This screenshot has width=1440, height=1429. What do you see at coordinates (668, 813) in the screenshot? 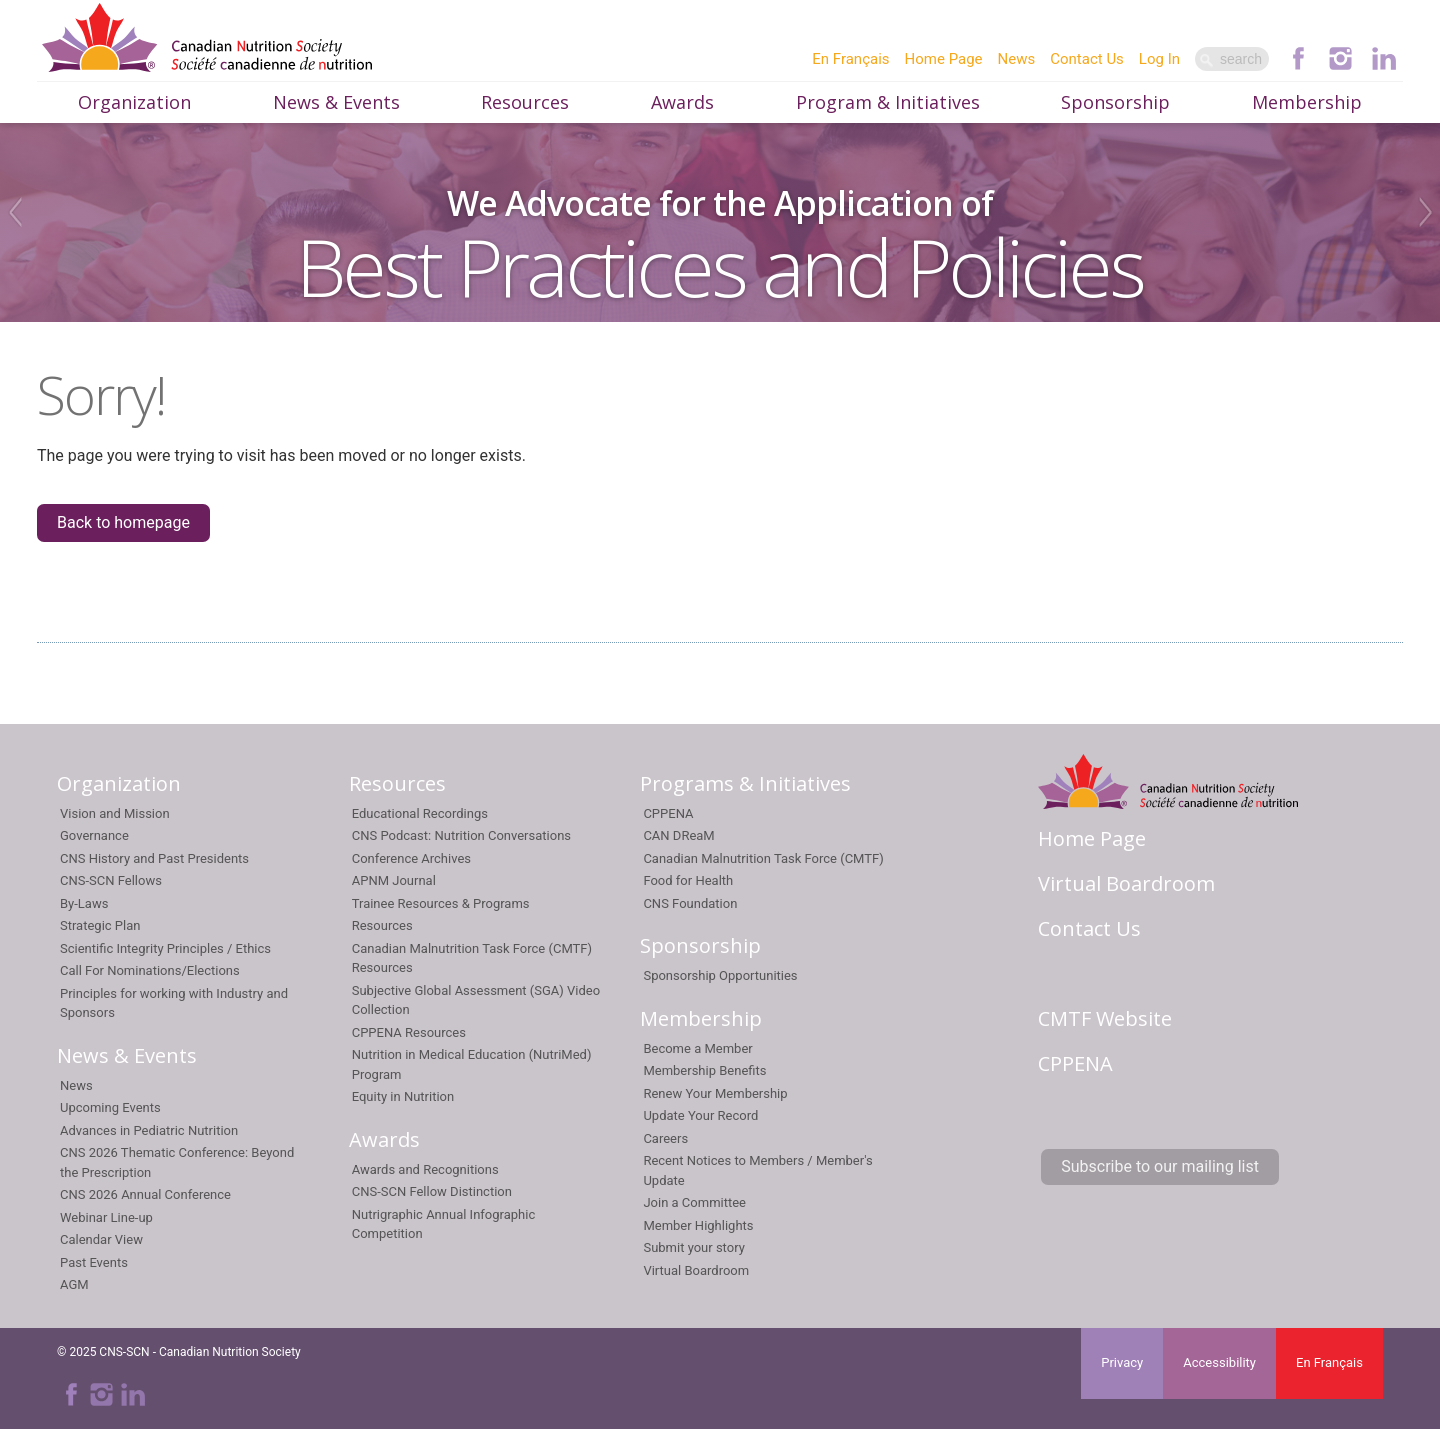
I see `CPPENA` at bounding box center [668, 813].